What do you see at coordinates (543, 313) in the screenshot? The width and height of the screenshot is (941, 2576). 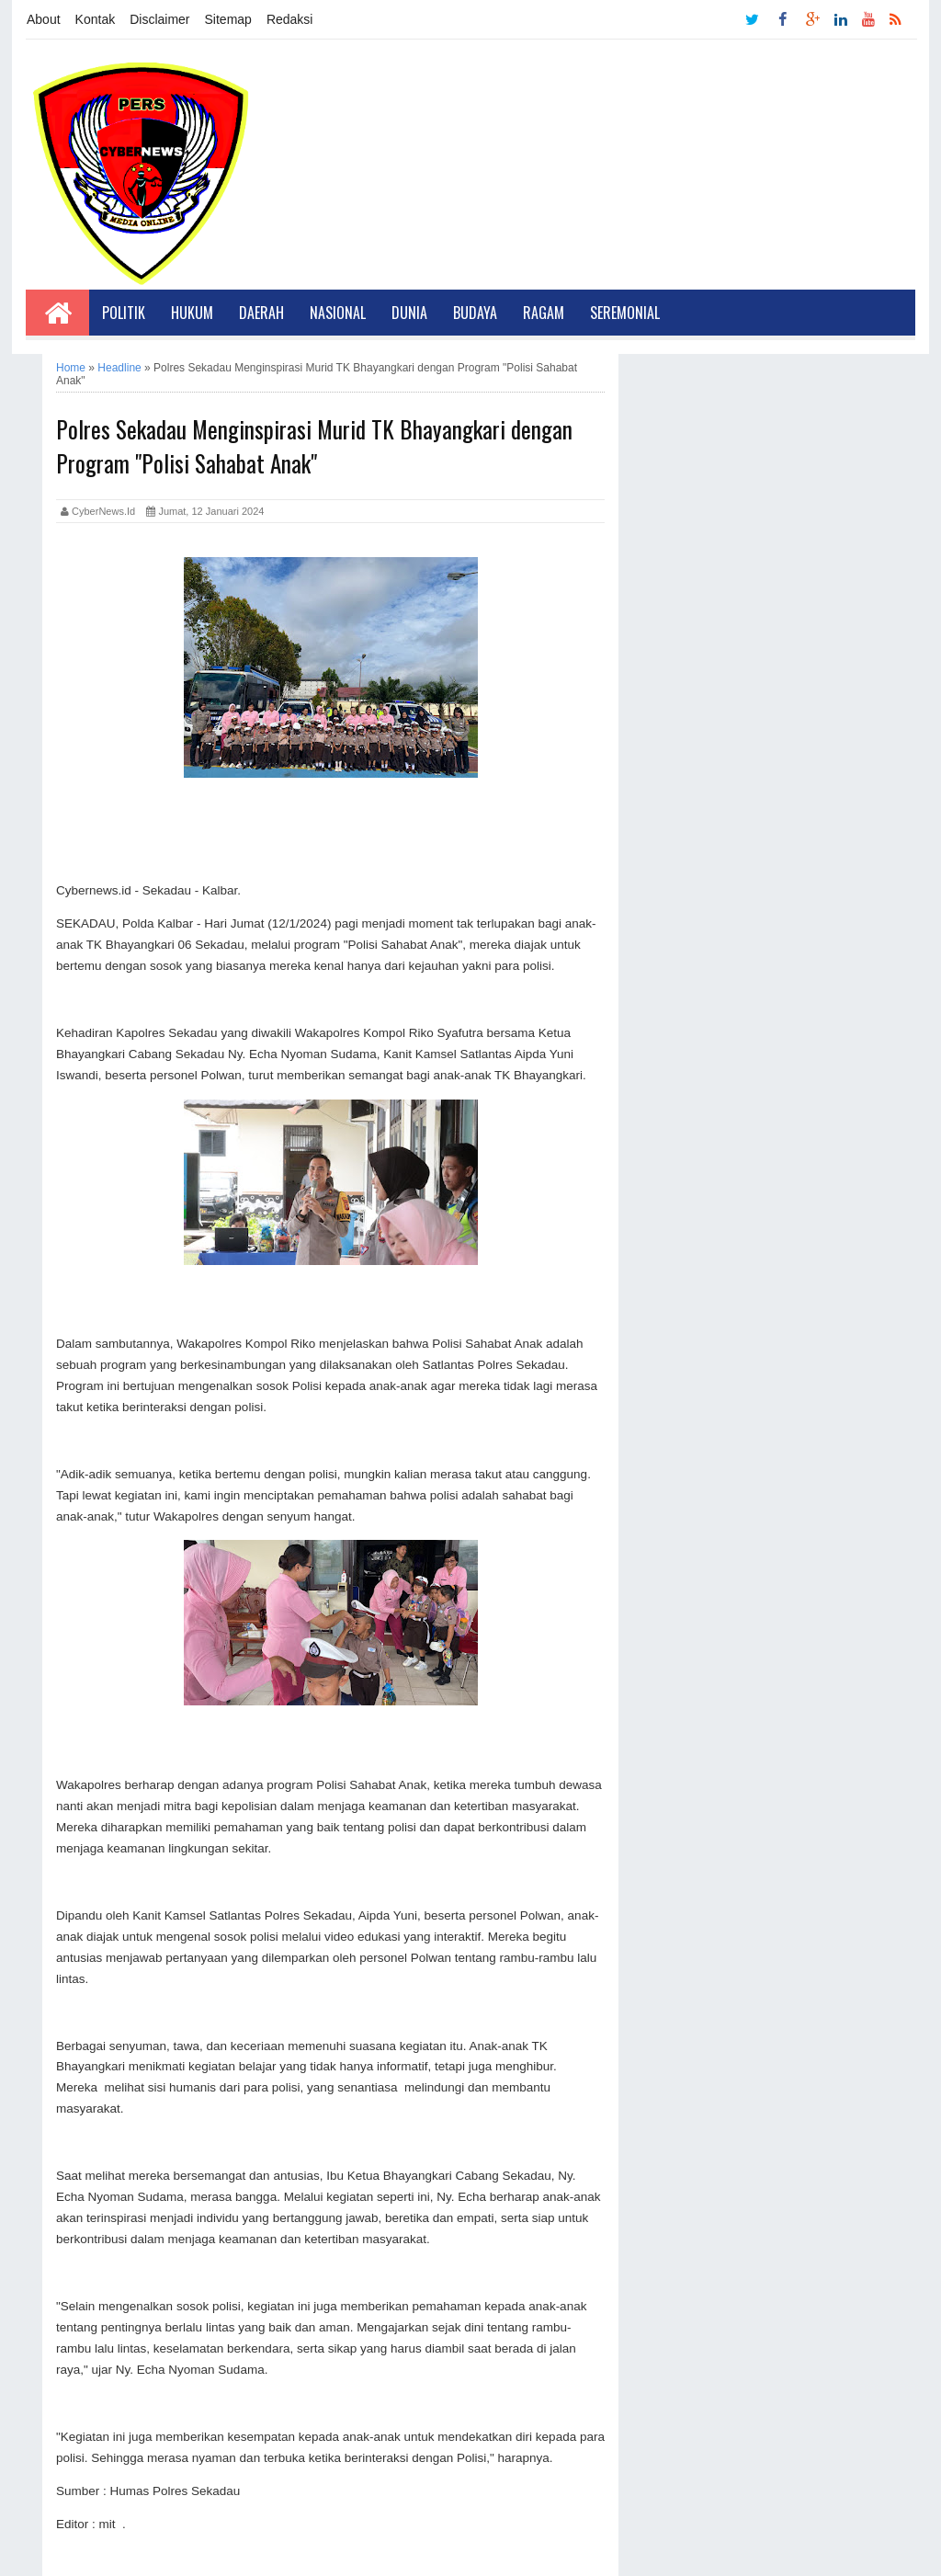 I see `Ragam` at bounding box center [543, 313].